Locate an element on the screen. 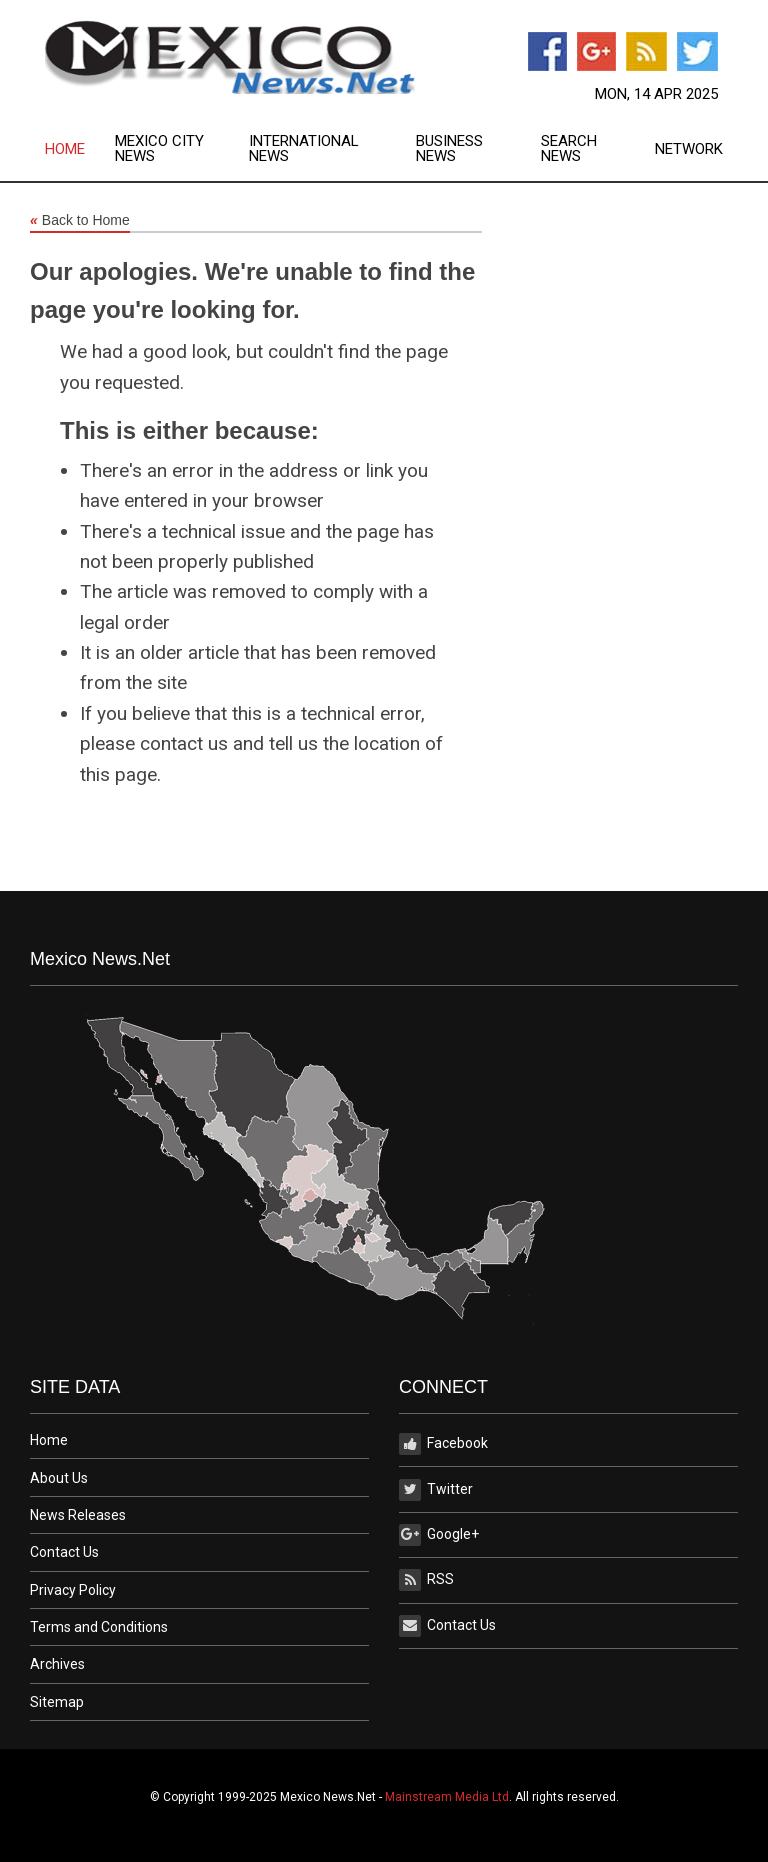 Image resolution: width=768 pixels, height=1862 pixels. Sitemap is located at coordinates (57, 1702).